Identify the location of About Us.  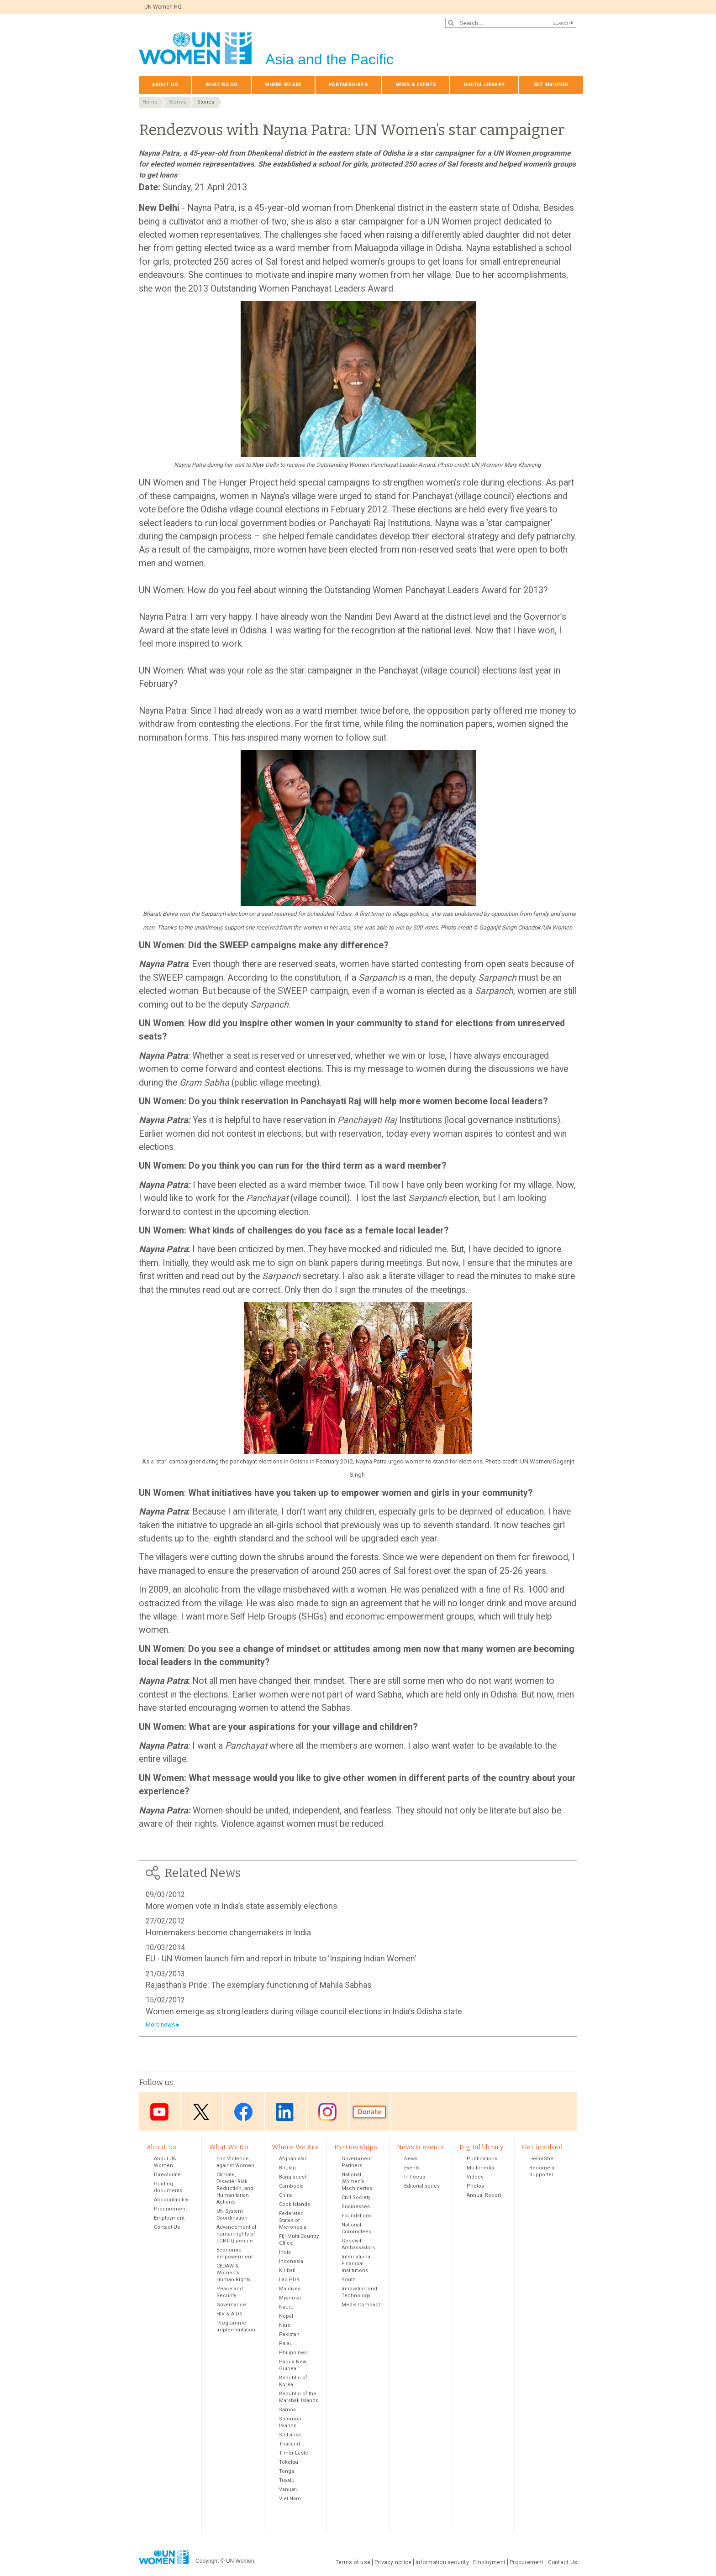
(165, 85).